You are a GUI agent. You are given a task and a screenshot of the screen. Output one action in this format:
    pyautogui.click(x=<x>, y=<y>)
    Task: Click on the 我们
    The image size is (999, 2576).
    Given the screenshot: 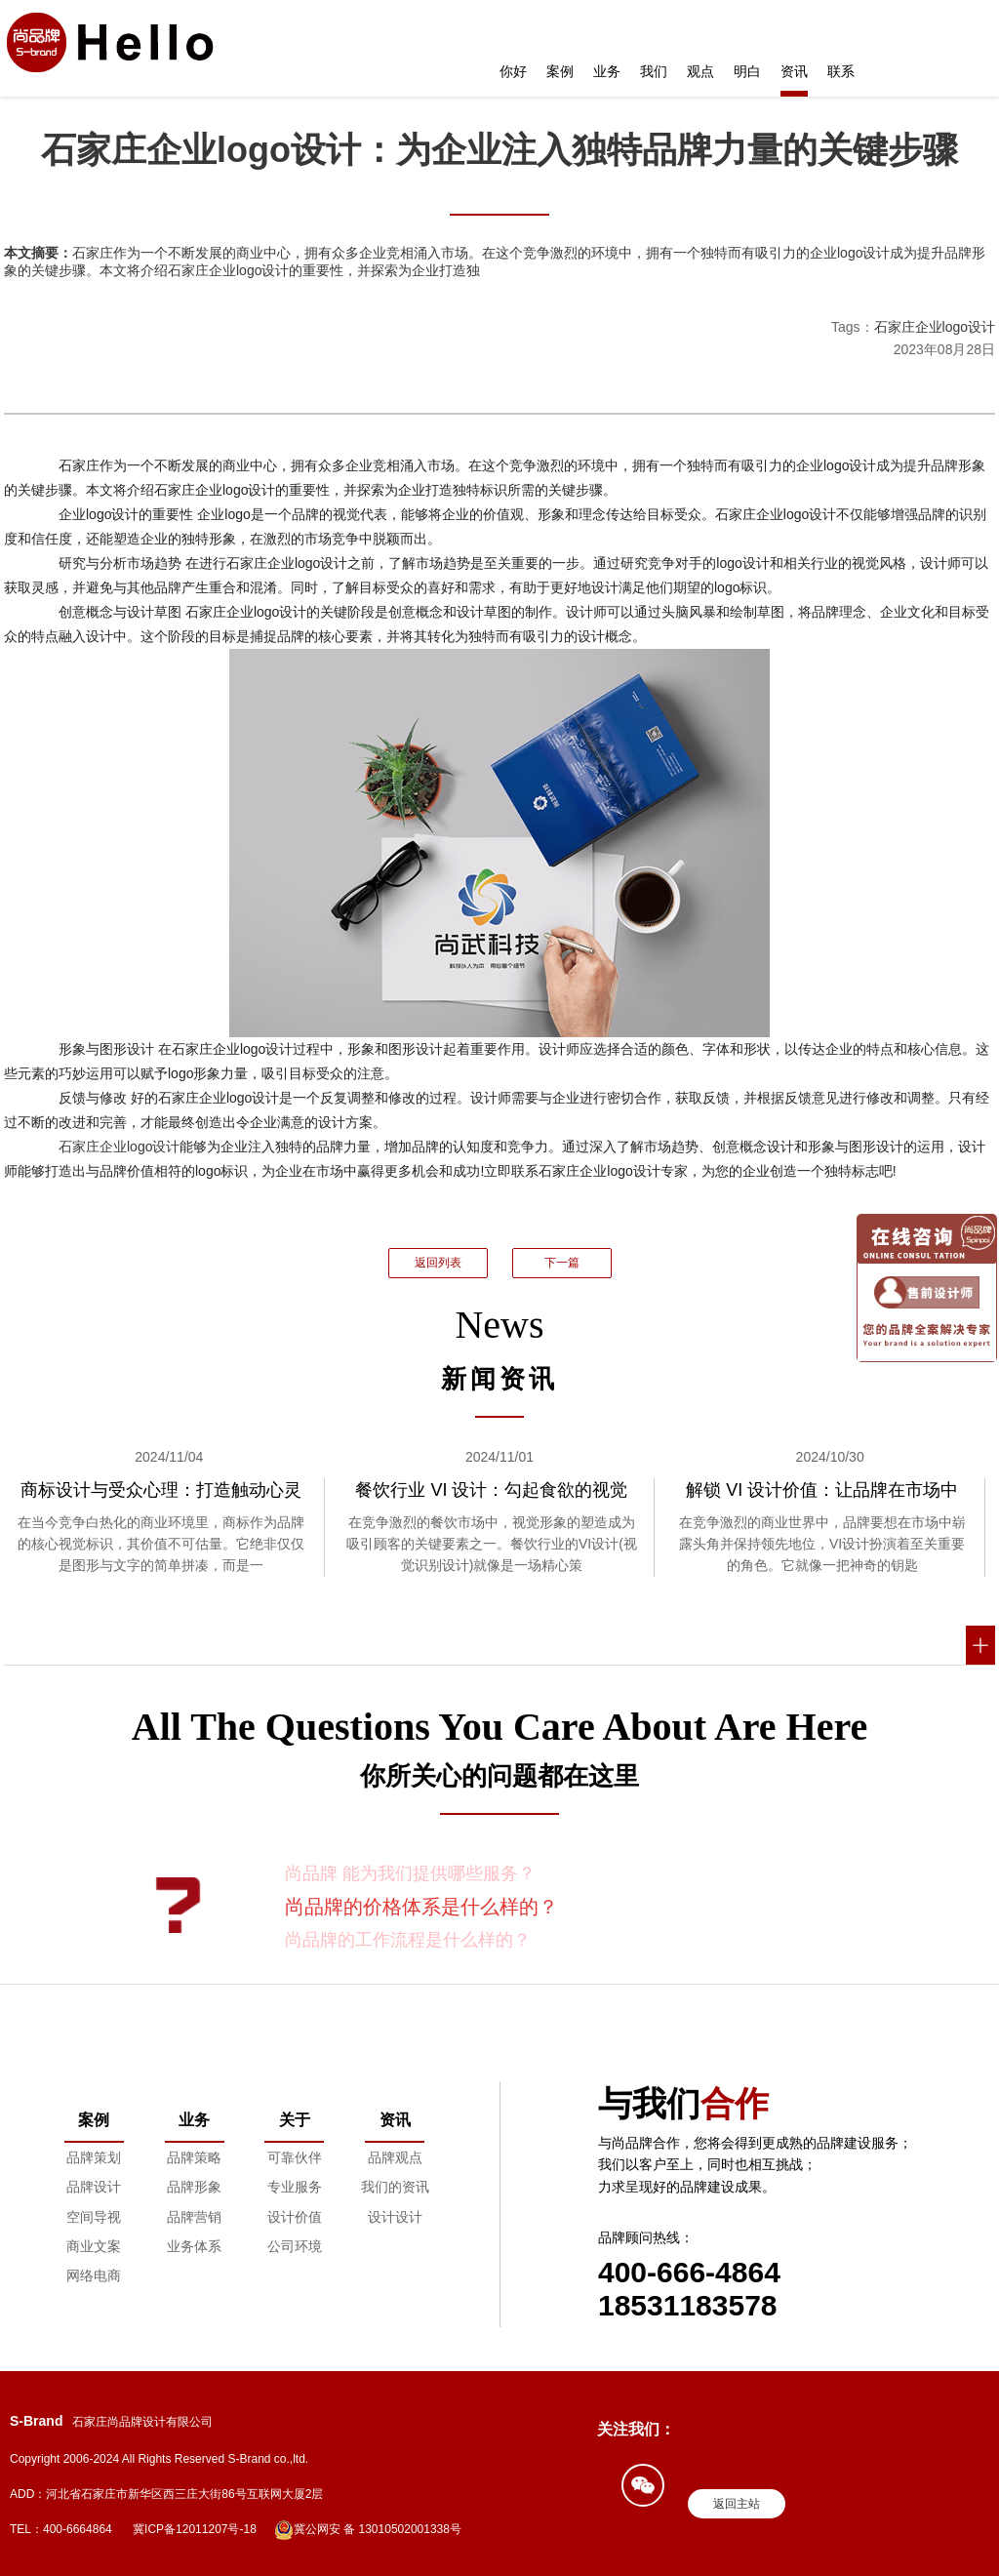 What is the action you would take?
    pyautogui.click(x=653, y=71)
    